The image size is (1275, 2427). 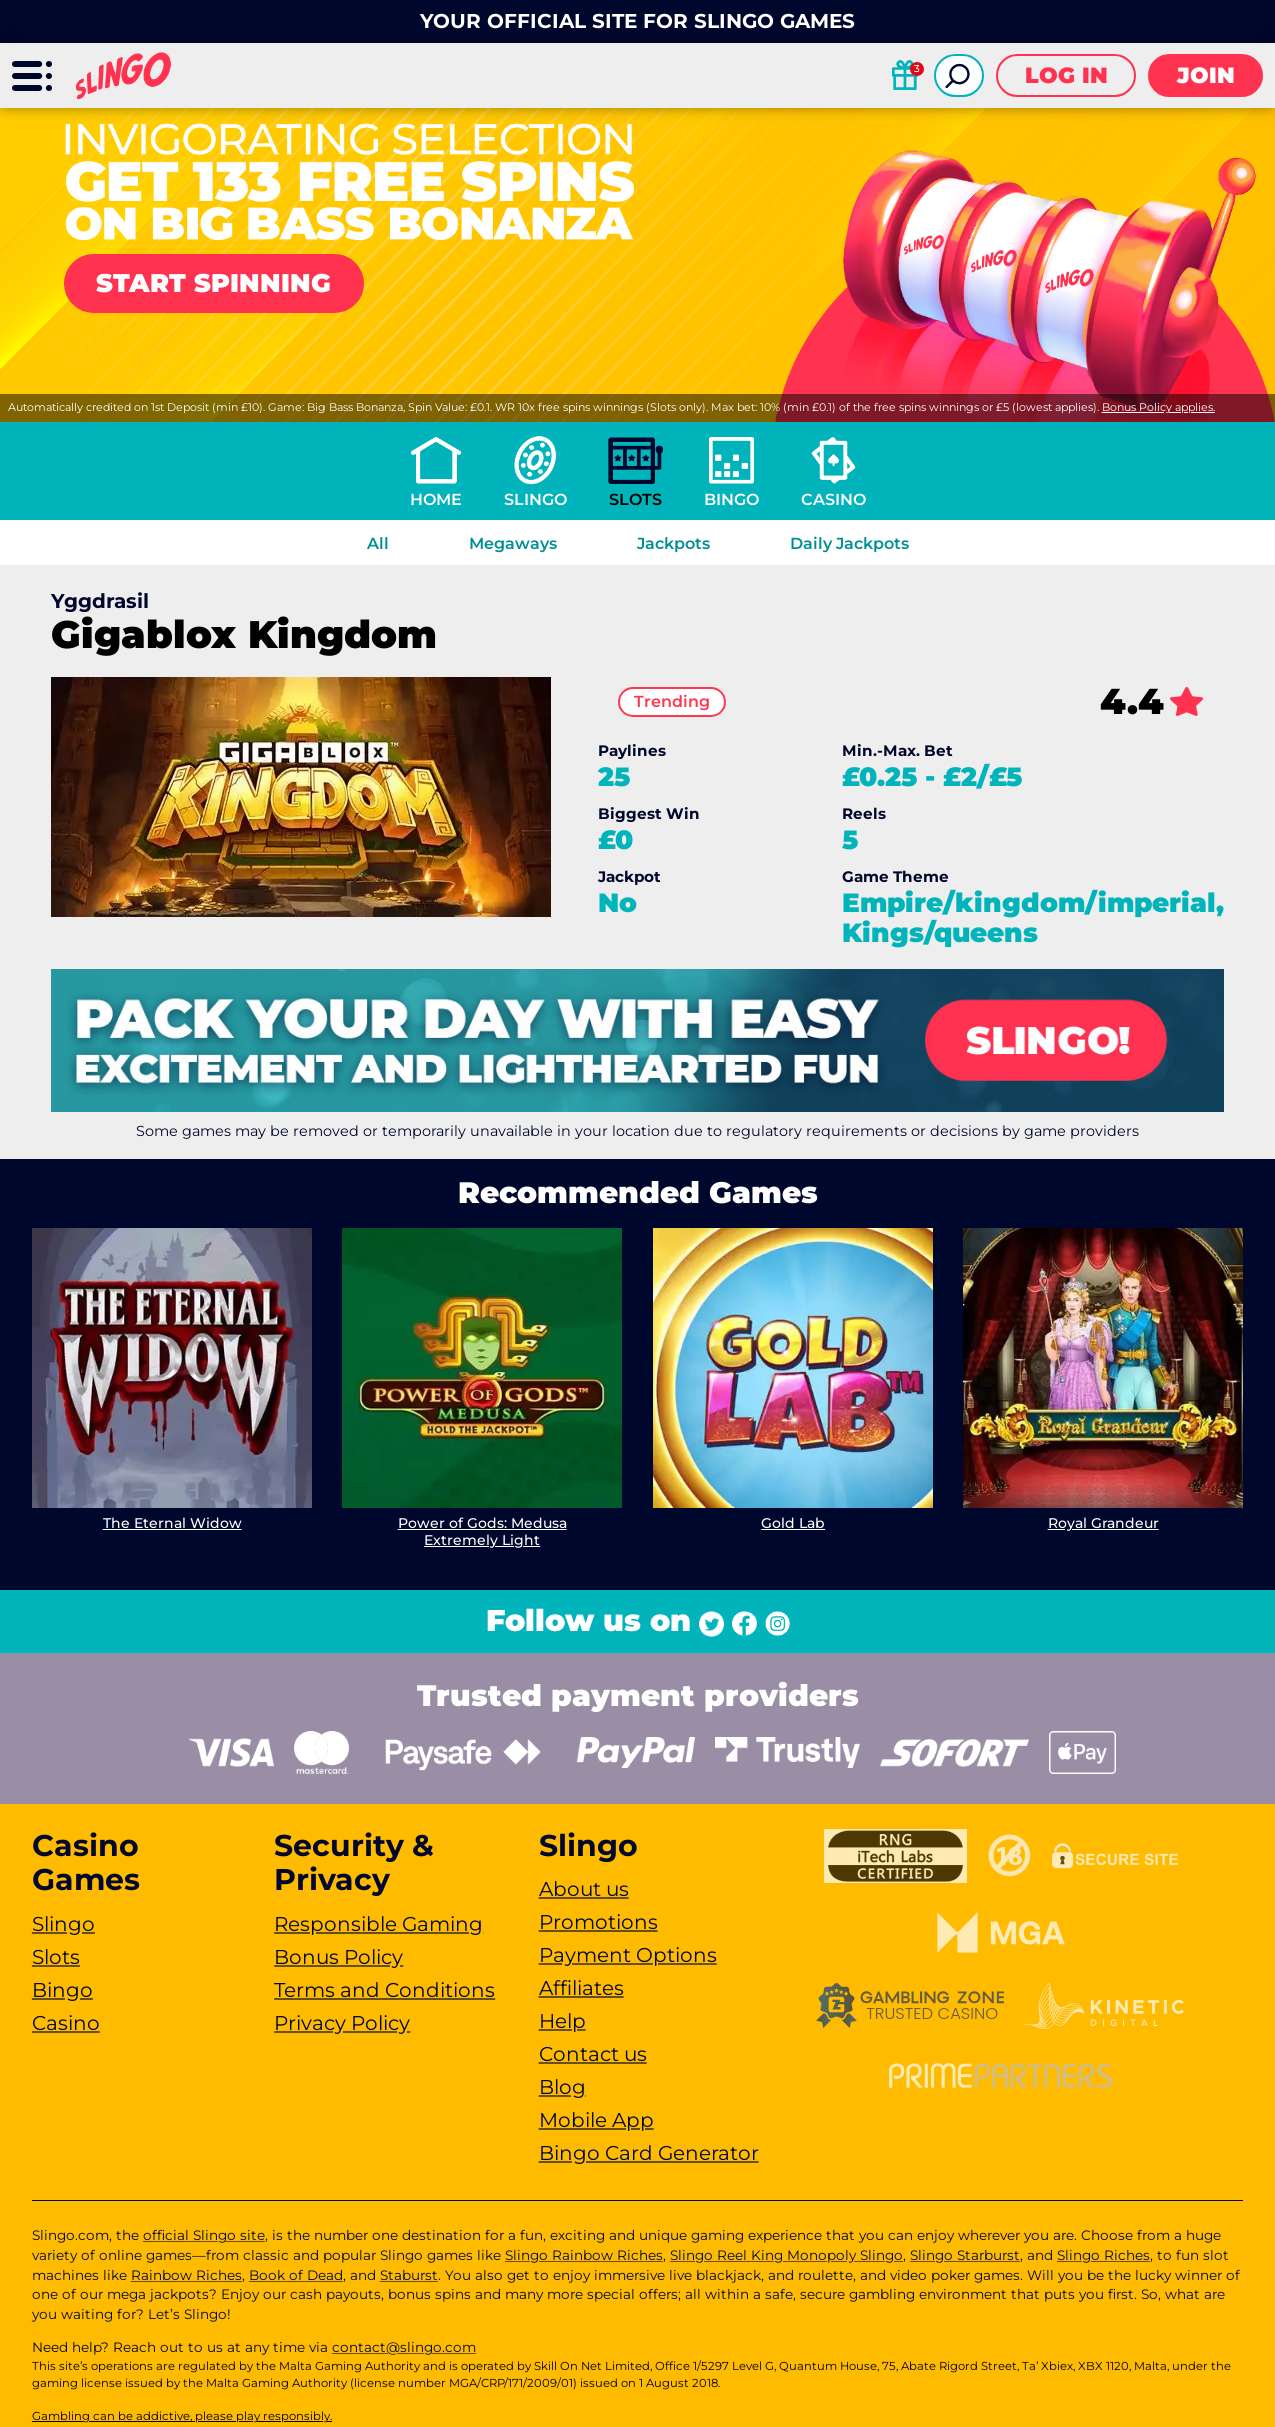 What do you see at coordinates (596, 2120) in the screenshot?
I see `Mobile App` at bounding box center [596, 2120].